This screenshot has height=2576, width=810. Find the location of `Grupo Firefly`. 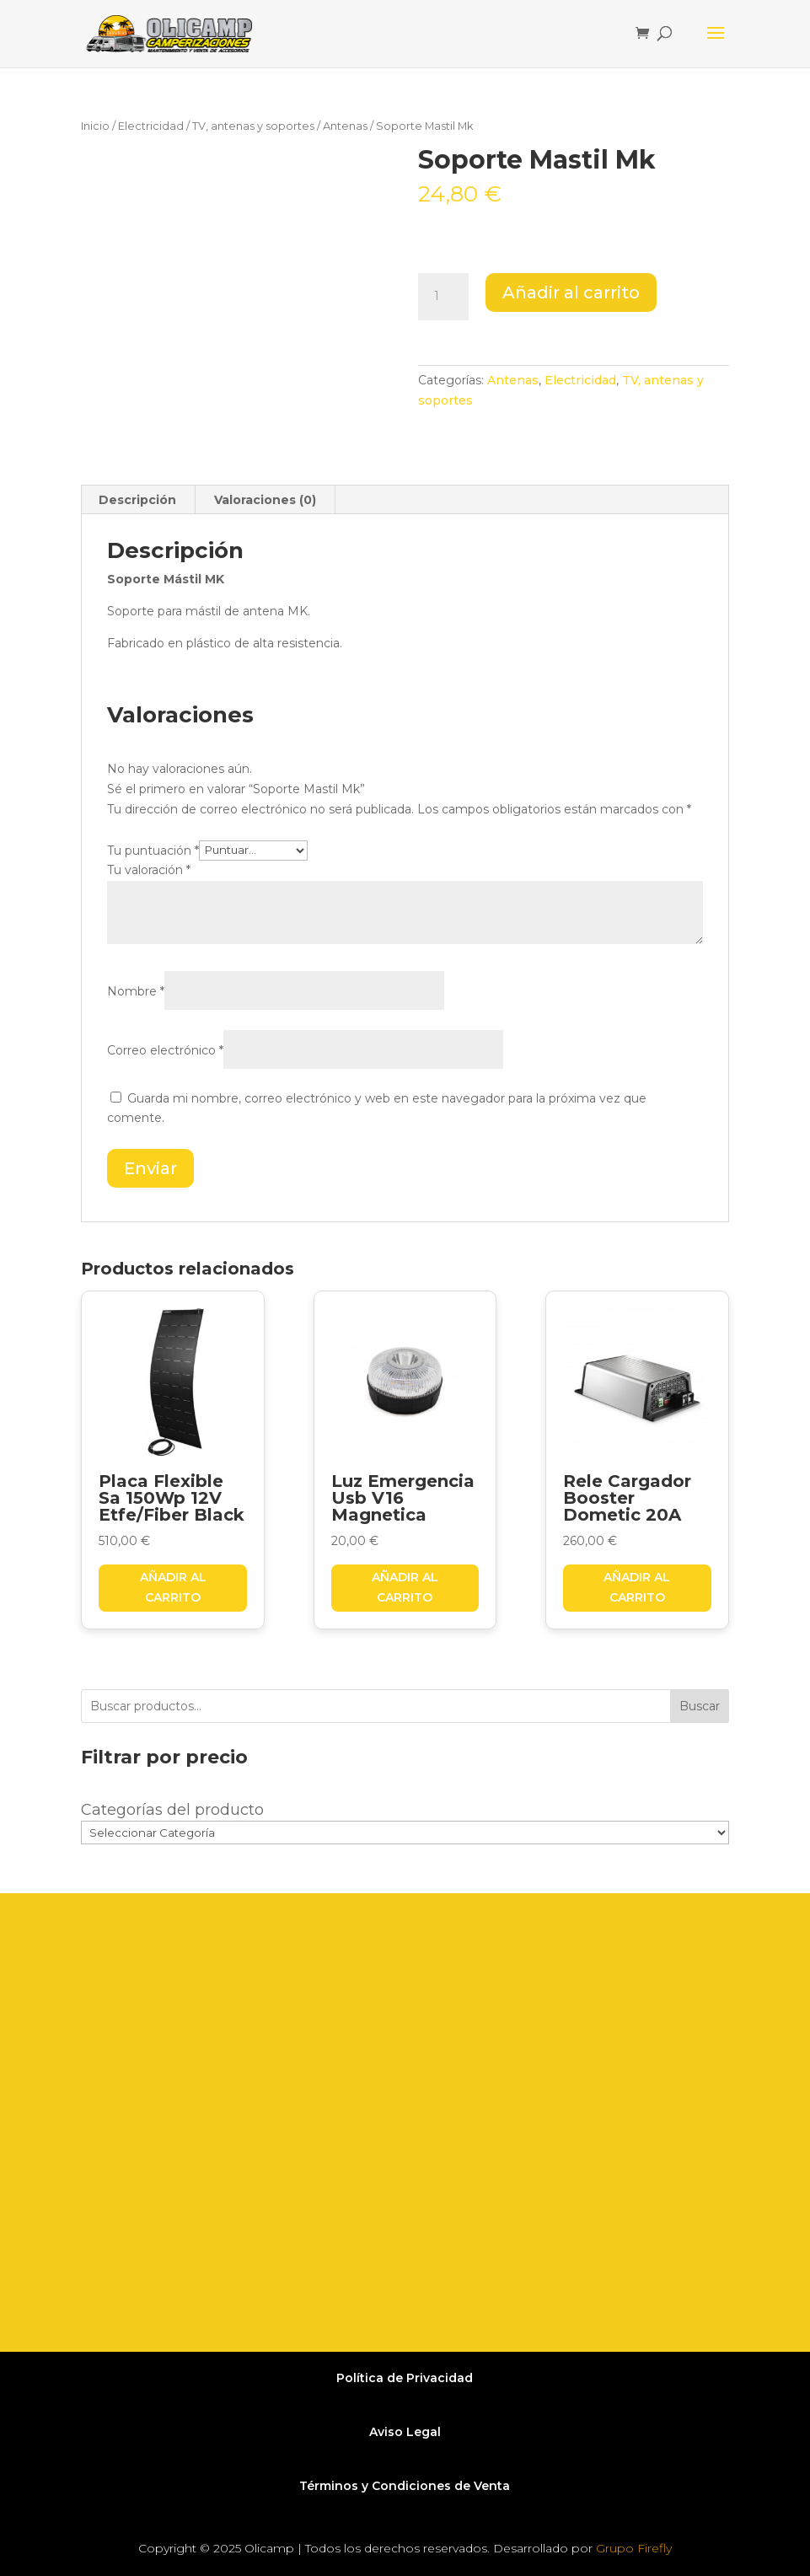

Grupo Firefly is located at coordinates (634, 2548).